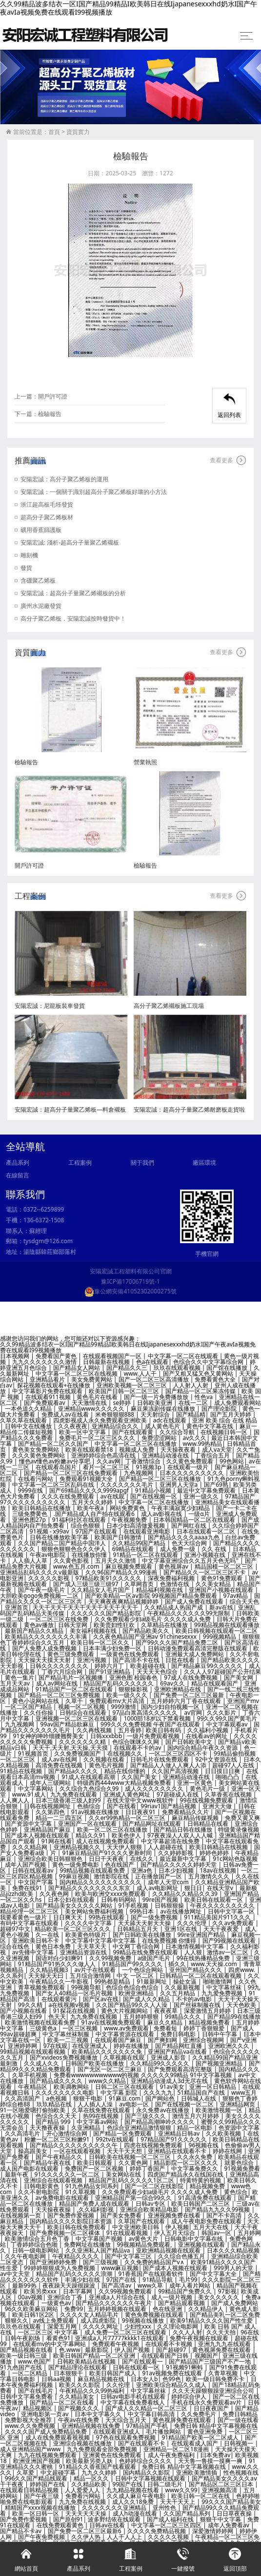 The height and width of the screenshot is (2576, 261). What do you see at coordinates (136, 1525) in the screenshot?
I see `日本少妇高清做爰视频` at bounding box center [136, 1525].